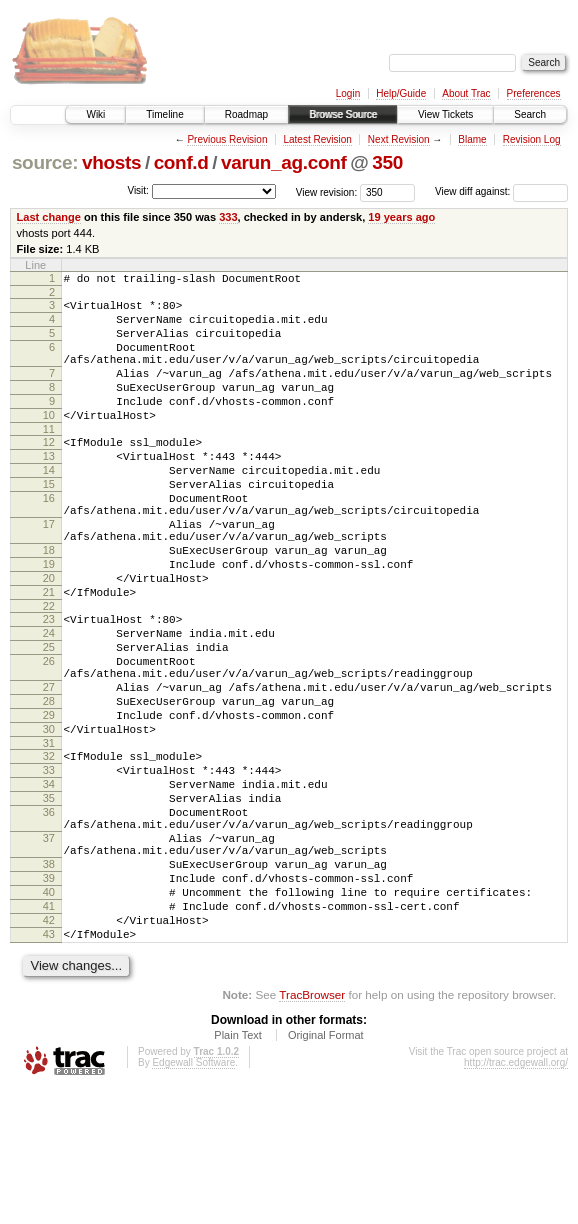  Describe the element at coordinates (49, 1066) in the screenshot. I see `43` at that location.